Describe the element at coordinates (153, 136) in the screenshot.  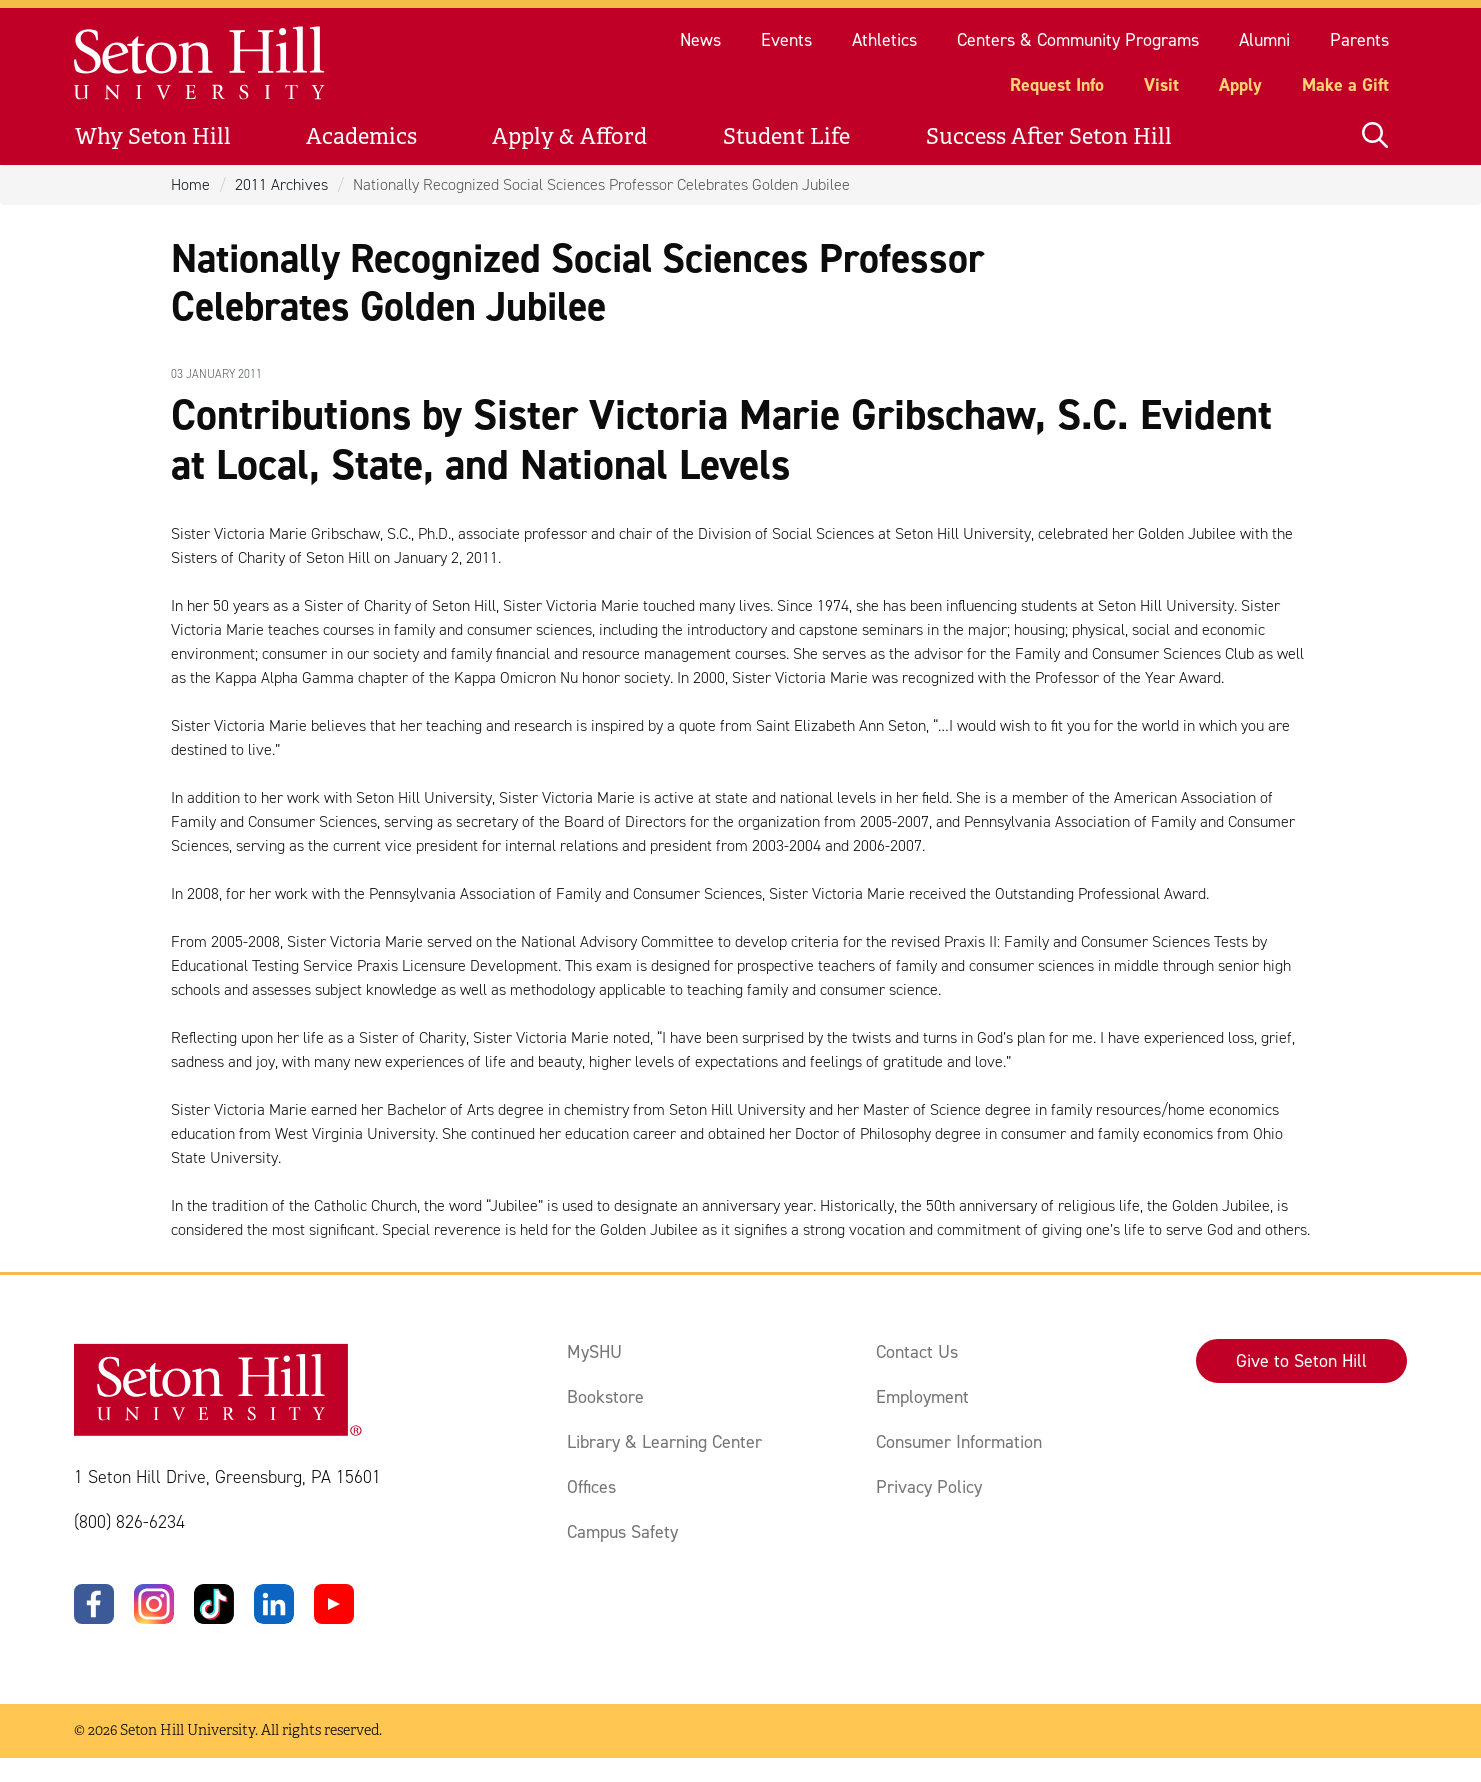
I see `Why Seton Hill` at that location.